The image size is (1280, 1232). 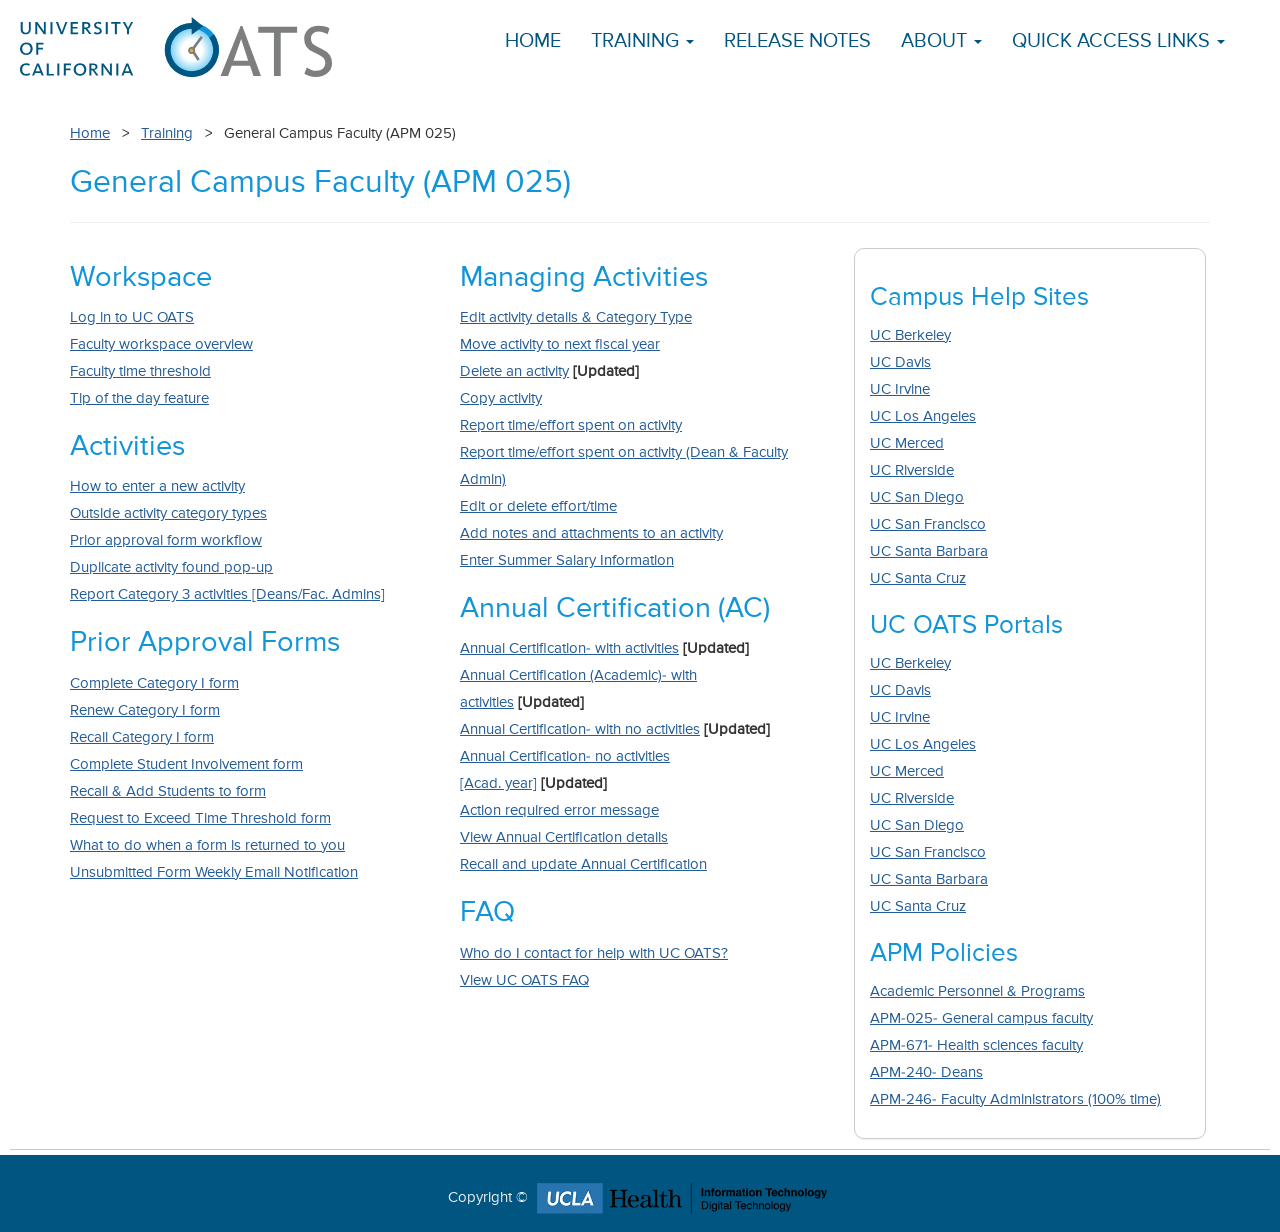 What do you see at coordinates (1118, 41) in the screenshot?
I see `Quick Access Links [button]` at bounding box center [1118, 41].